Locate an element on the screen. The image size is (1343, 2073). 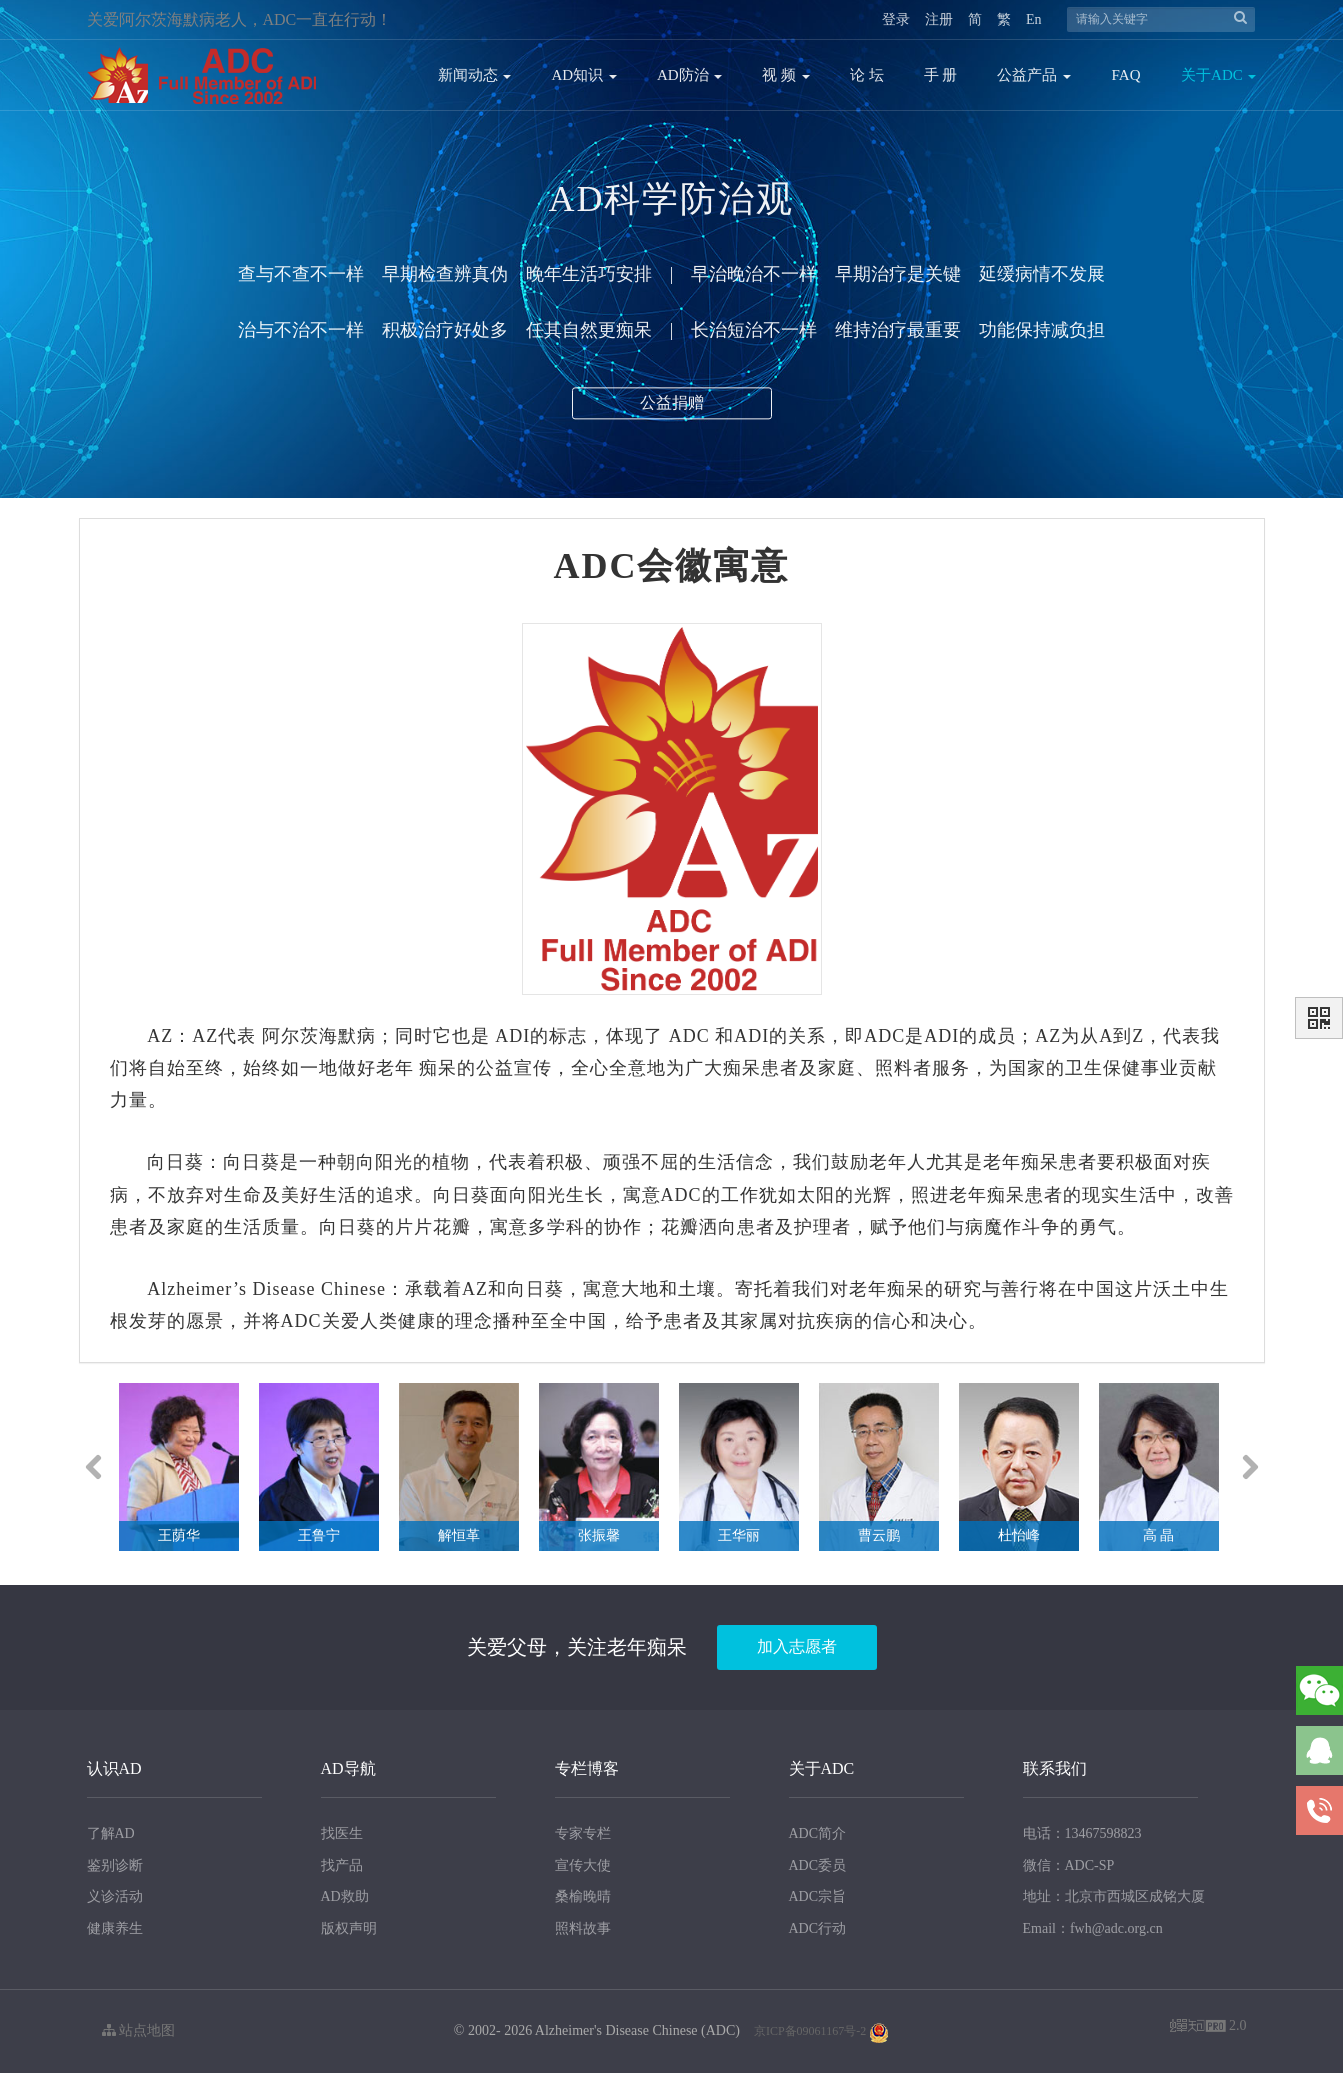
关于ADC is located at coordinates (1218, 75).